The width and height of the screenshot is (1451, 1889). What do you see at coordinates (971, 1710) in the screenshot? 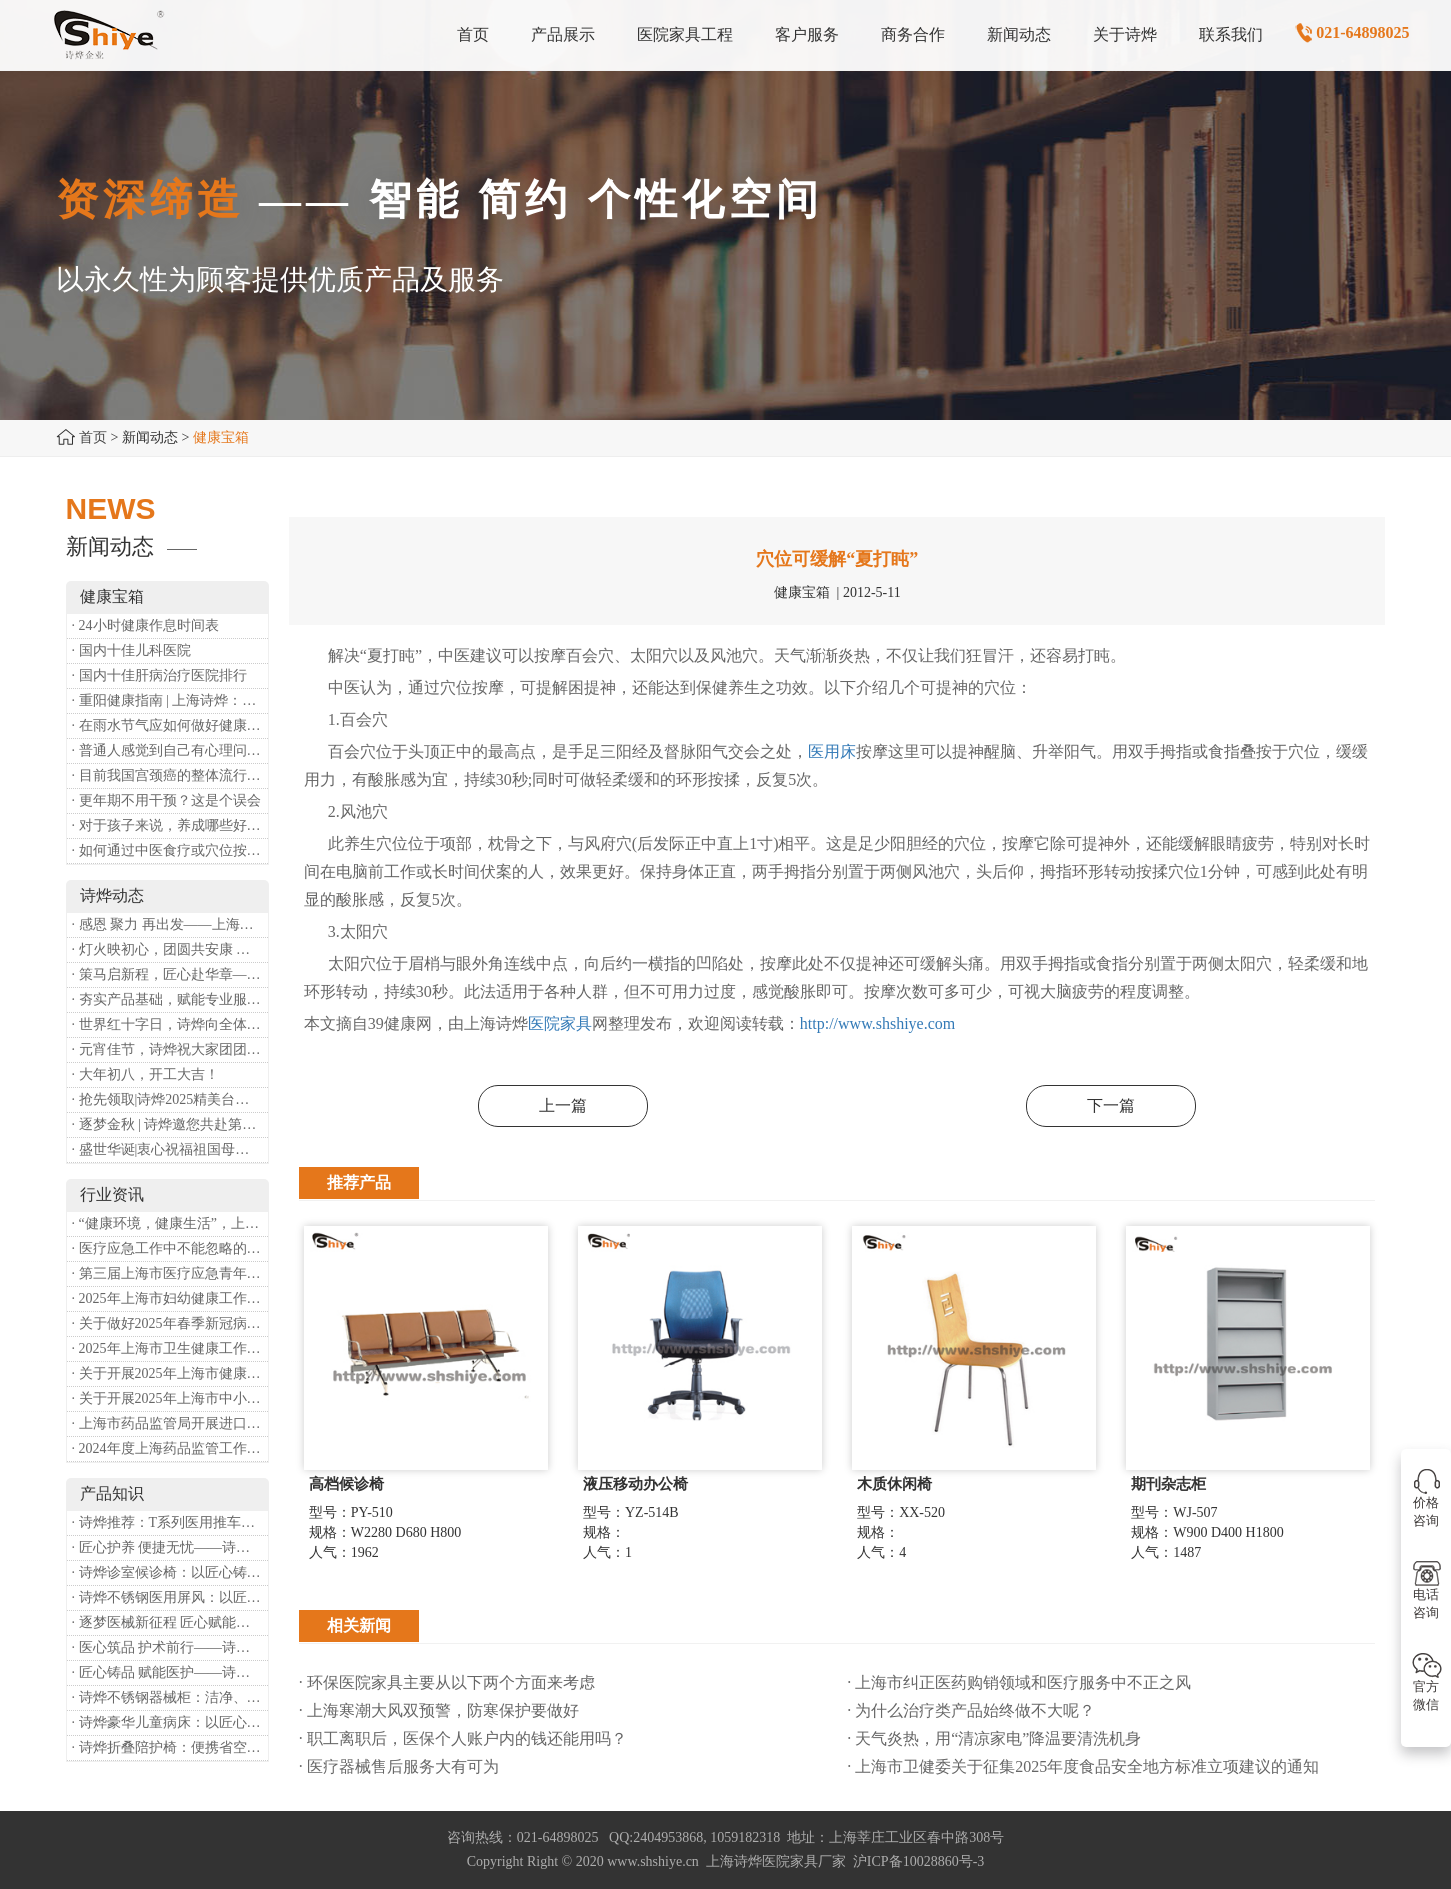
I see `· 为什么治疗类产品始终做不大呢？` at bounding box center [971, 1710].